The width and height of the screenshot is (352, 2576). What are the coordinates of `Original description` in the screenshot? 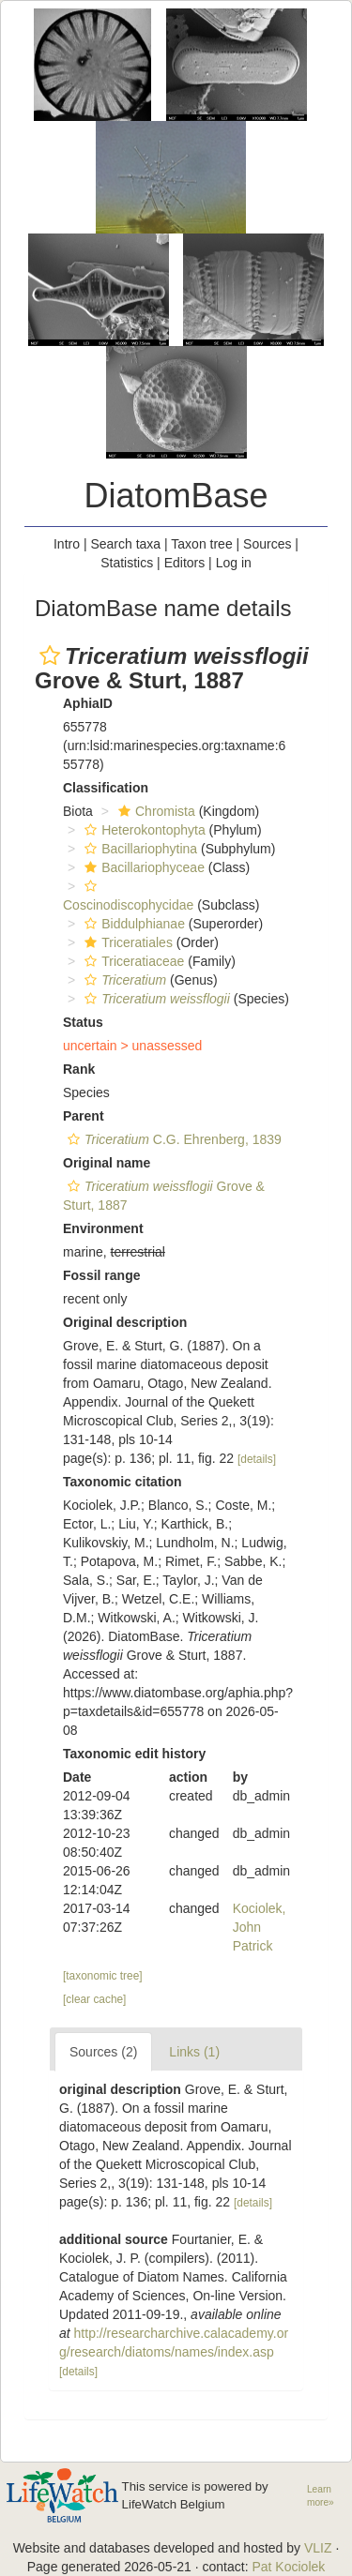 It's located at (125, 1322).